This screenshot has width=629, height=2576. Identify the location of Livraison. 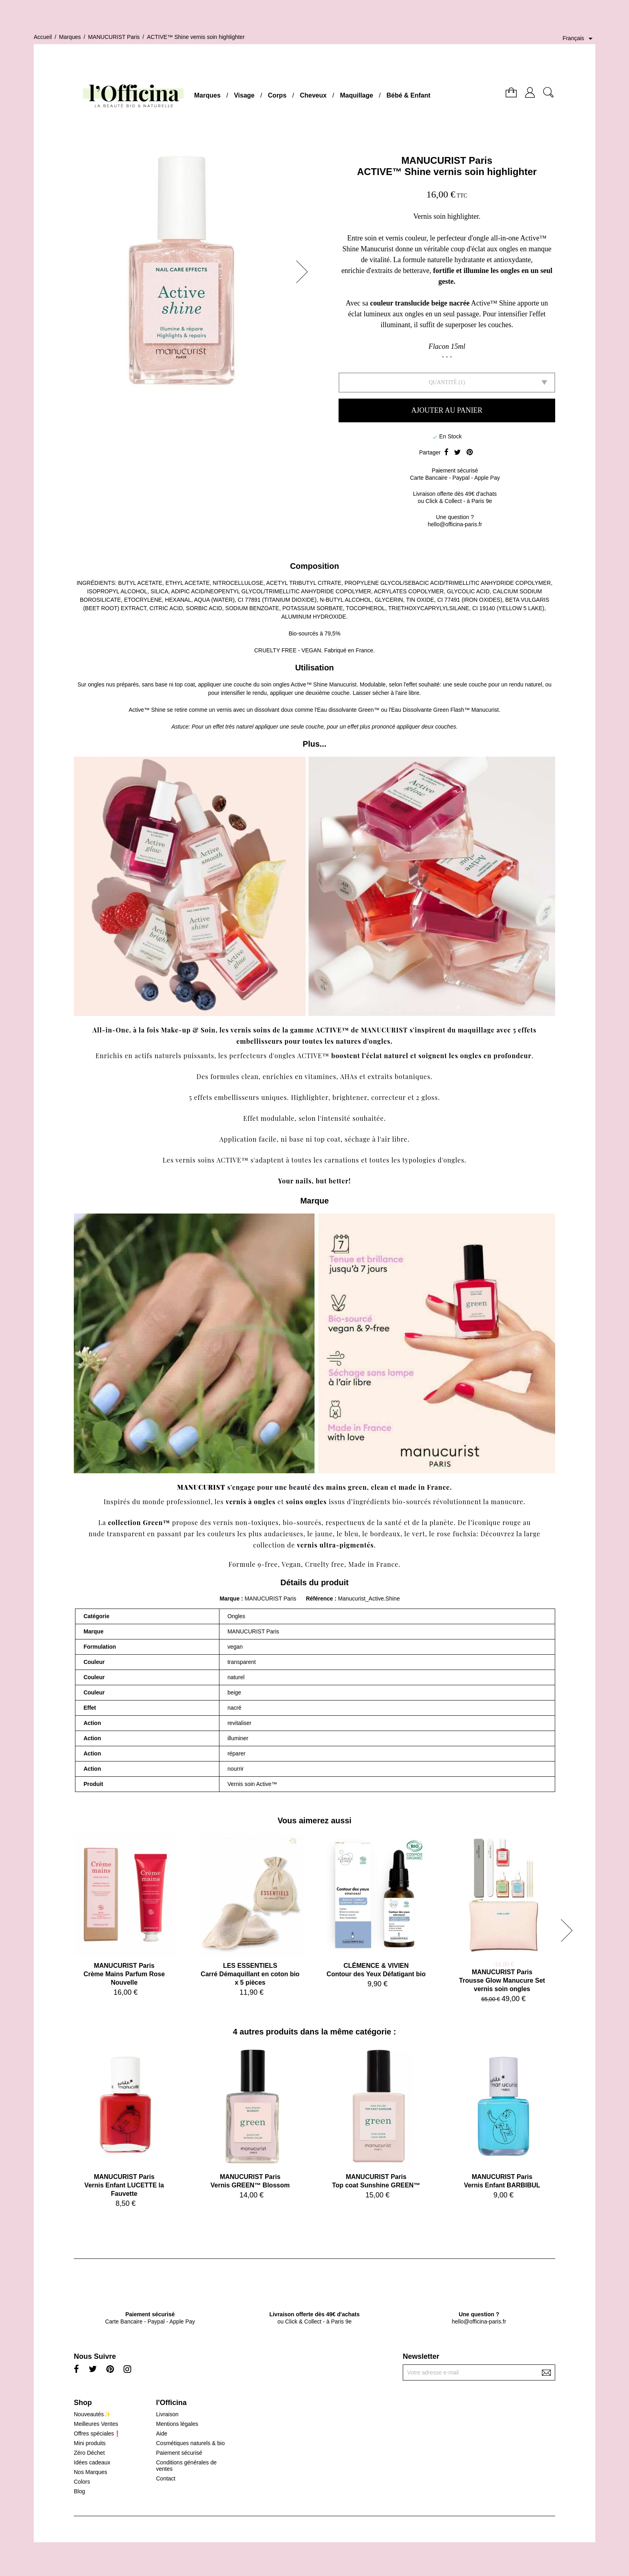
(167, 2414).